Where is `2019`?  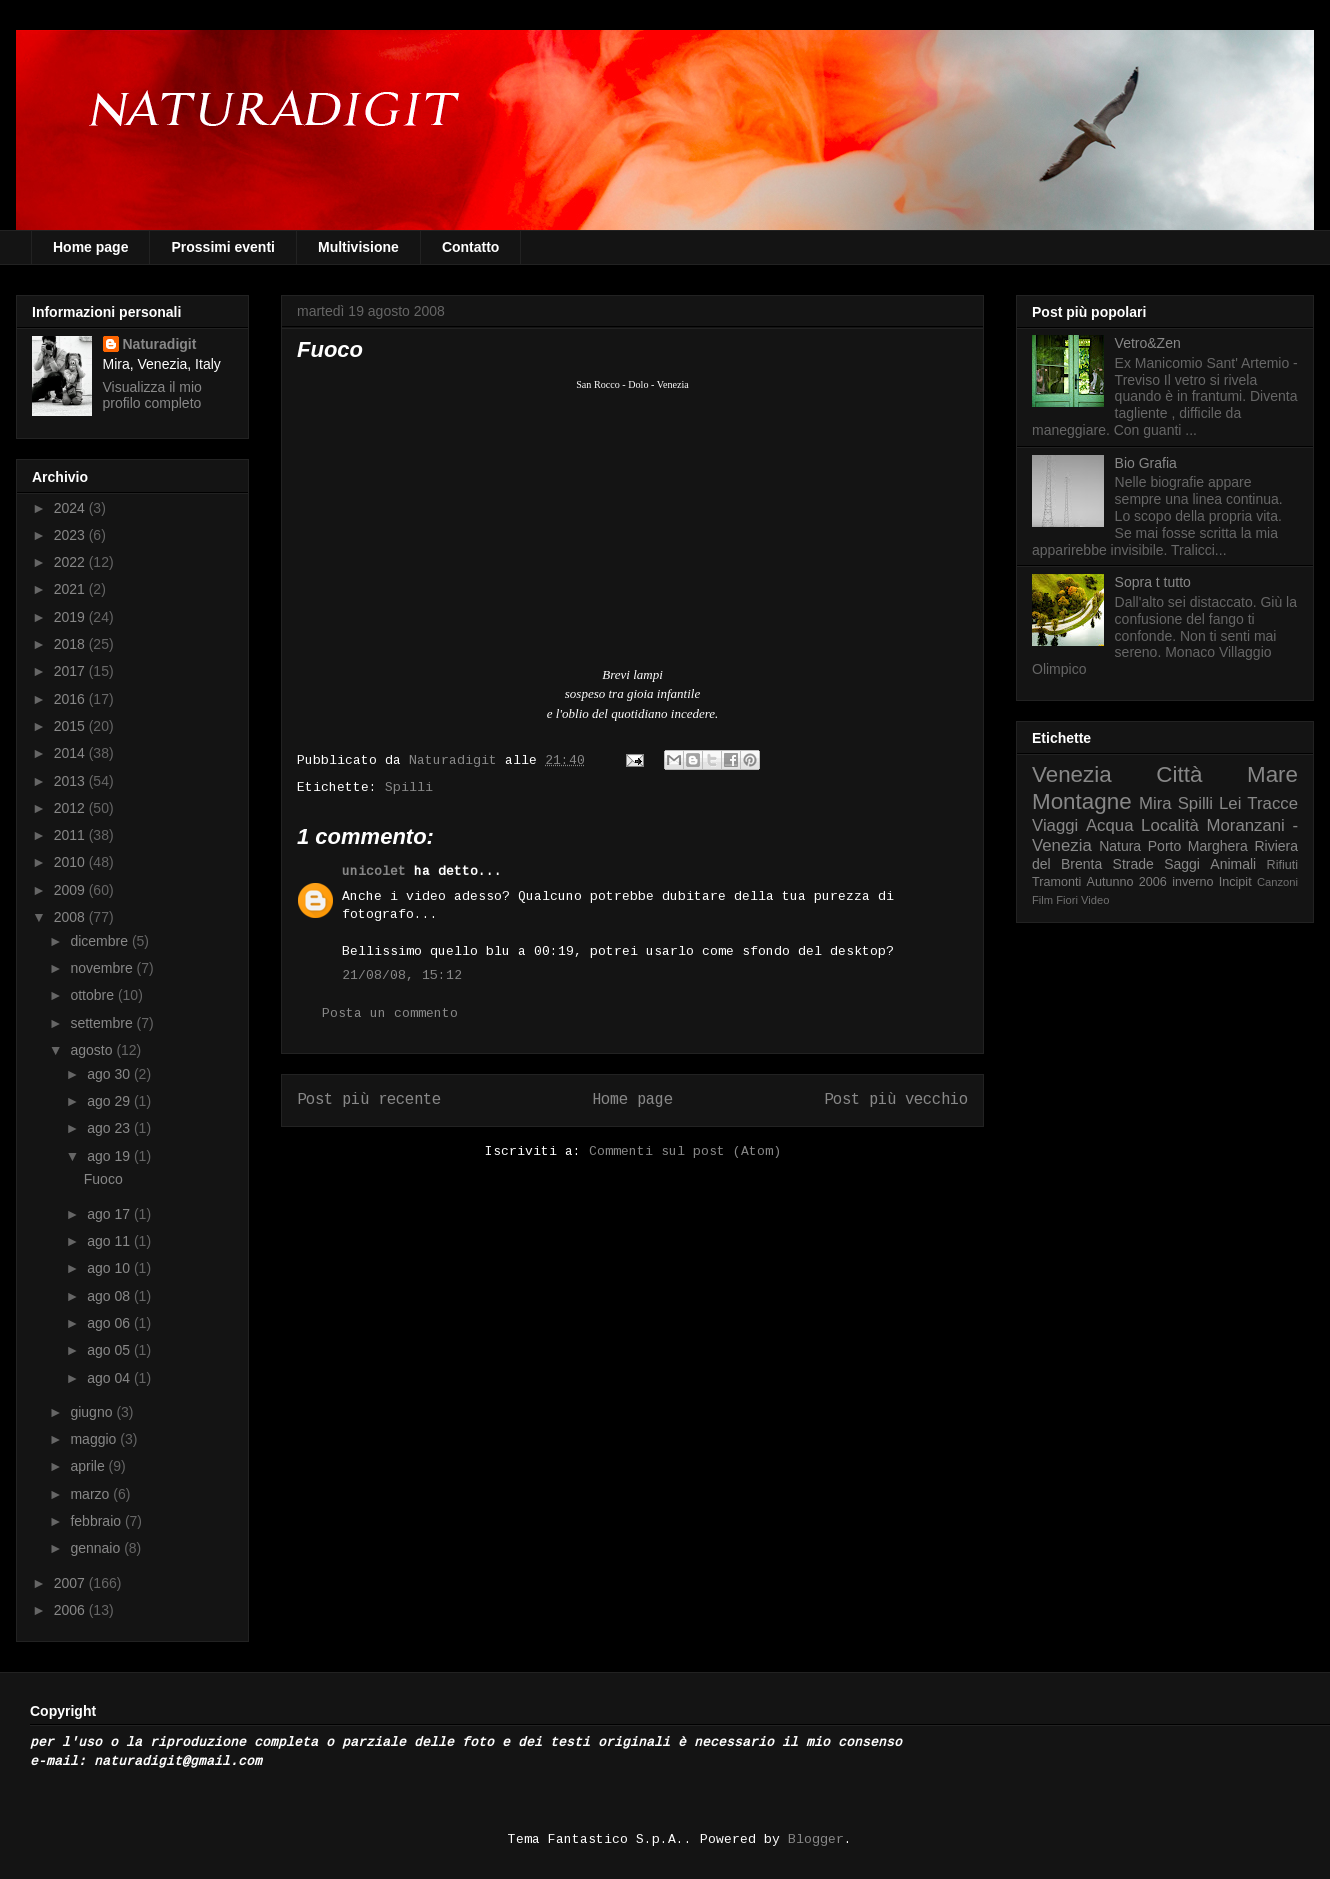
2019 is located at coordinates (71, 617).